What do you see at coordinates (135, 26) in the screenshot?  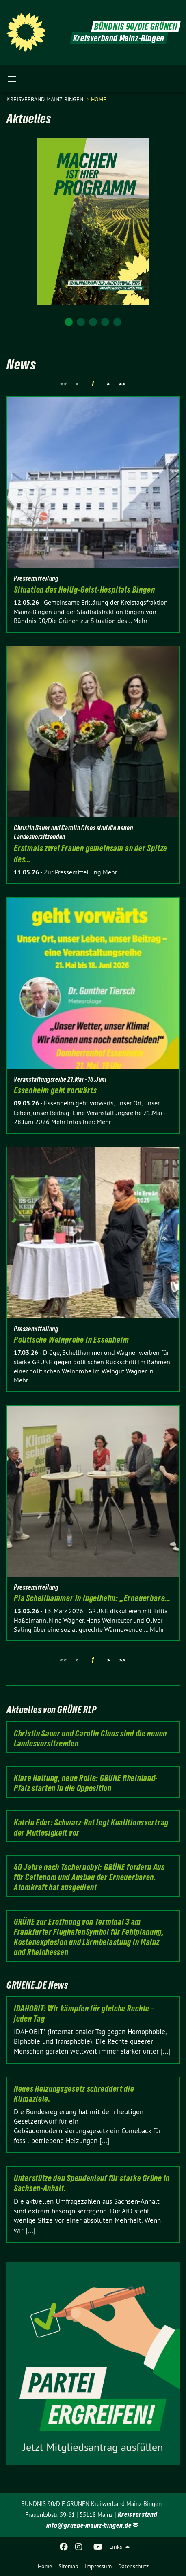 I see `BÜNDNIS 90/DIE GRÜNEN` at bounding box center [135, 26].